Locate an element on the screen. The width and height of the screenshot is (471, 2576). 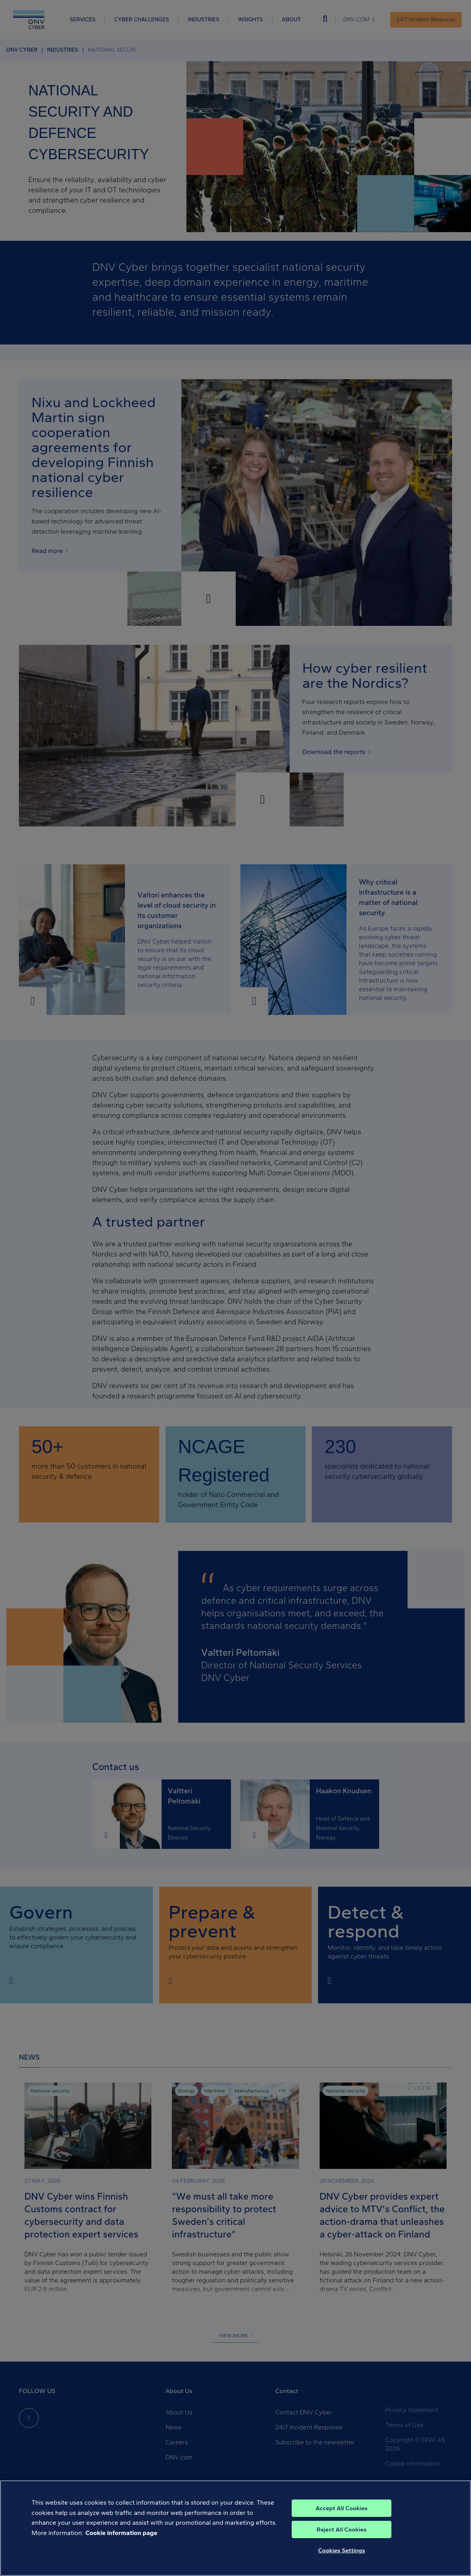
Cookie information page [, opens in a new tab] is located at coordinates (122, 2533).